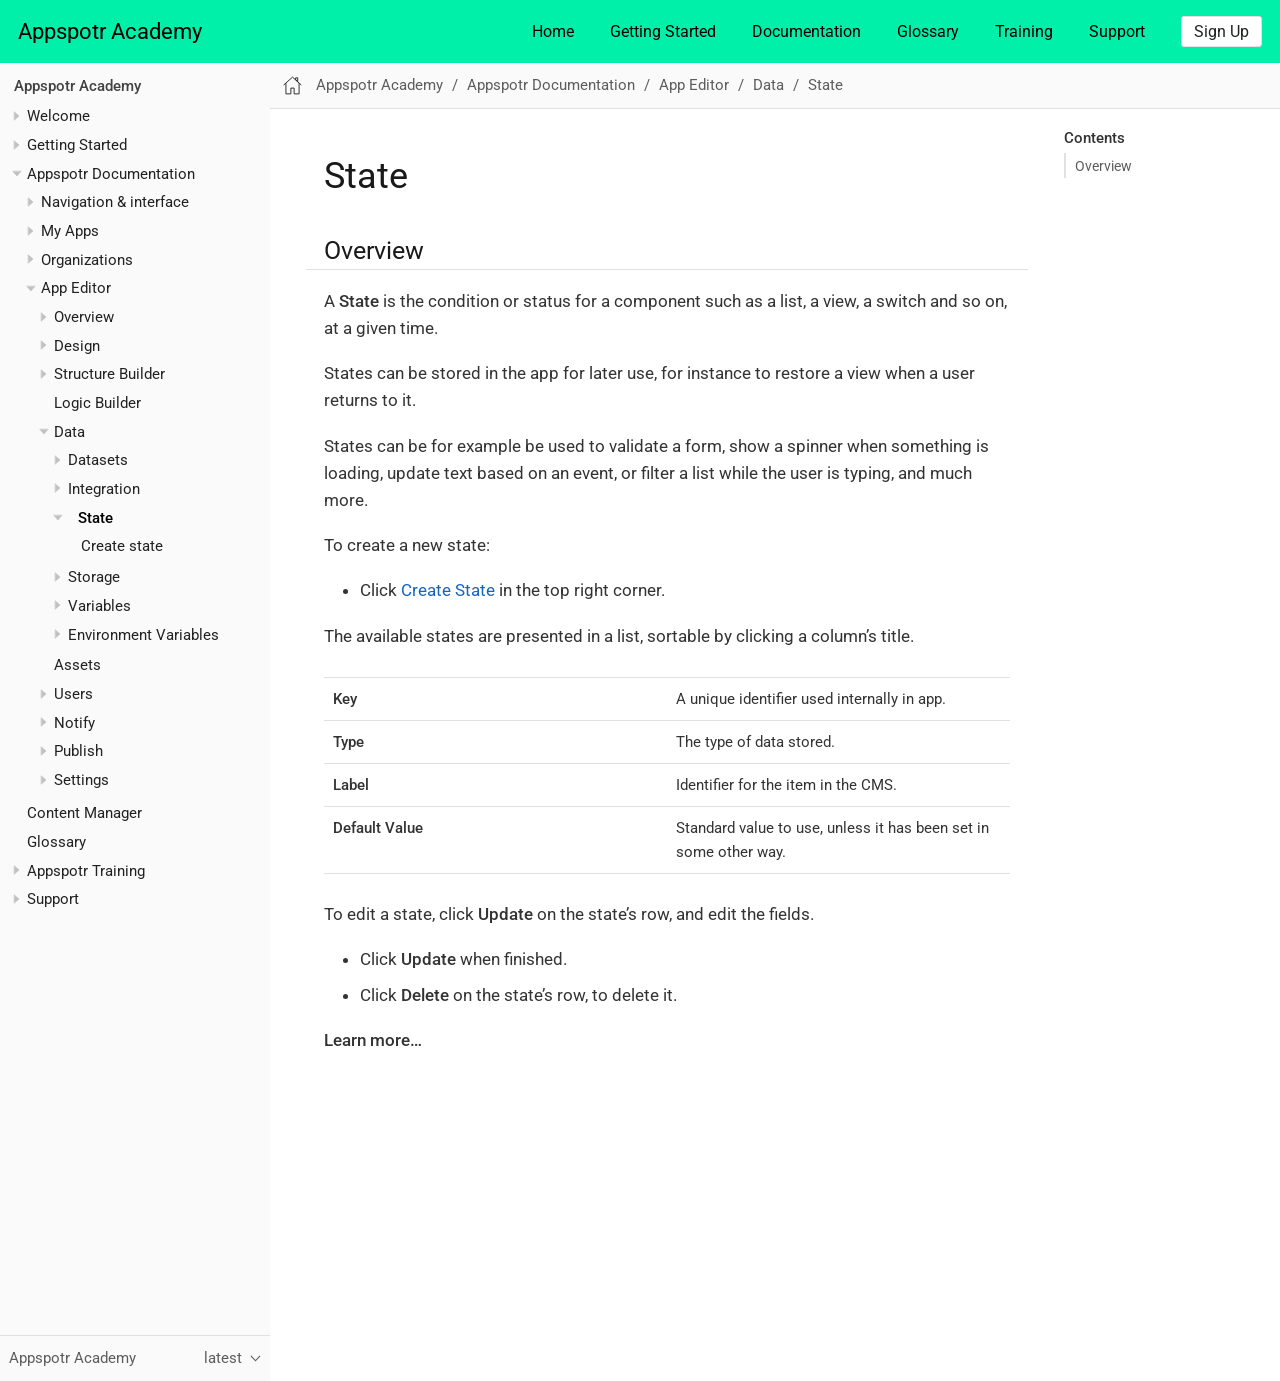  Describe the element at coordinates (553, 31) in the screenshot. I see `Home` at that location.